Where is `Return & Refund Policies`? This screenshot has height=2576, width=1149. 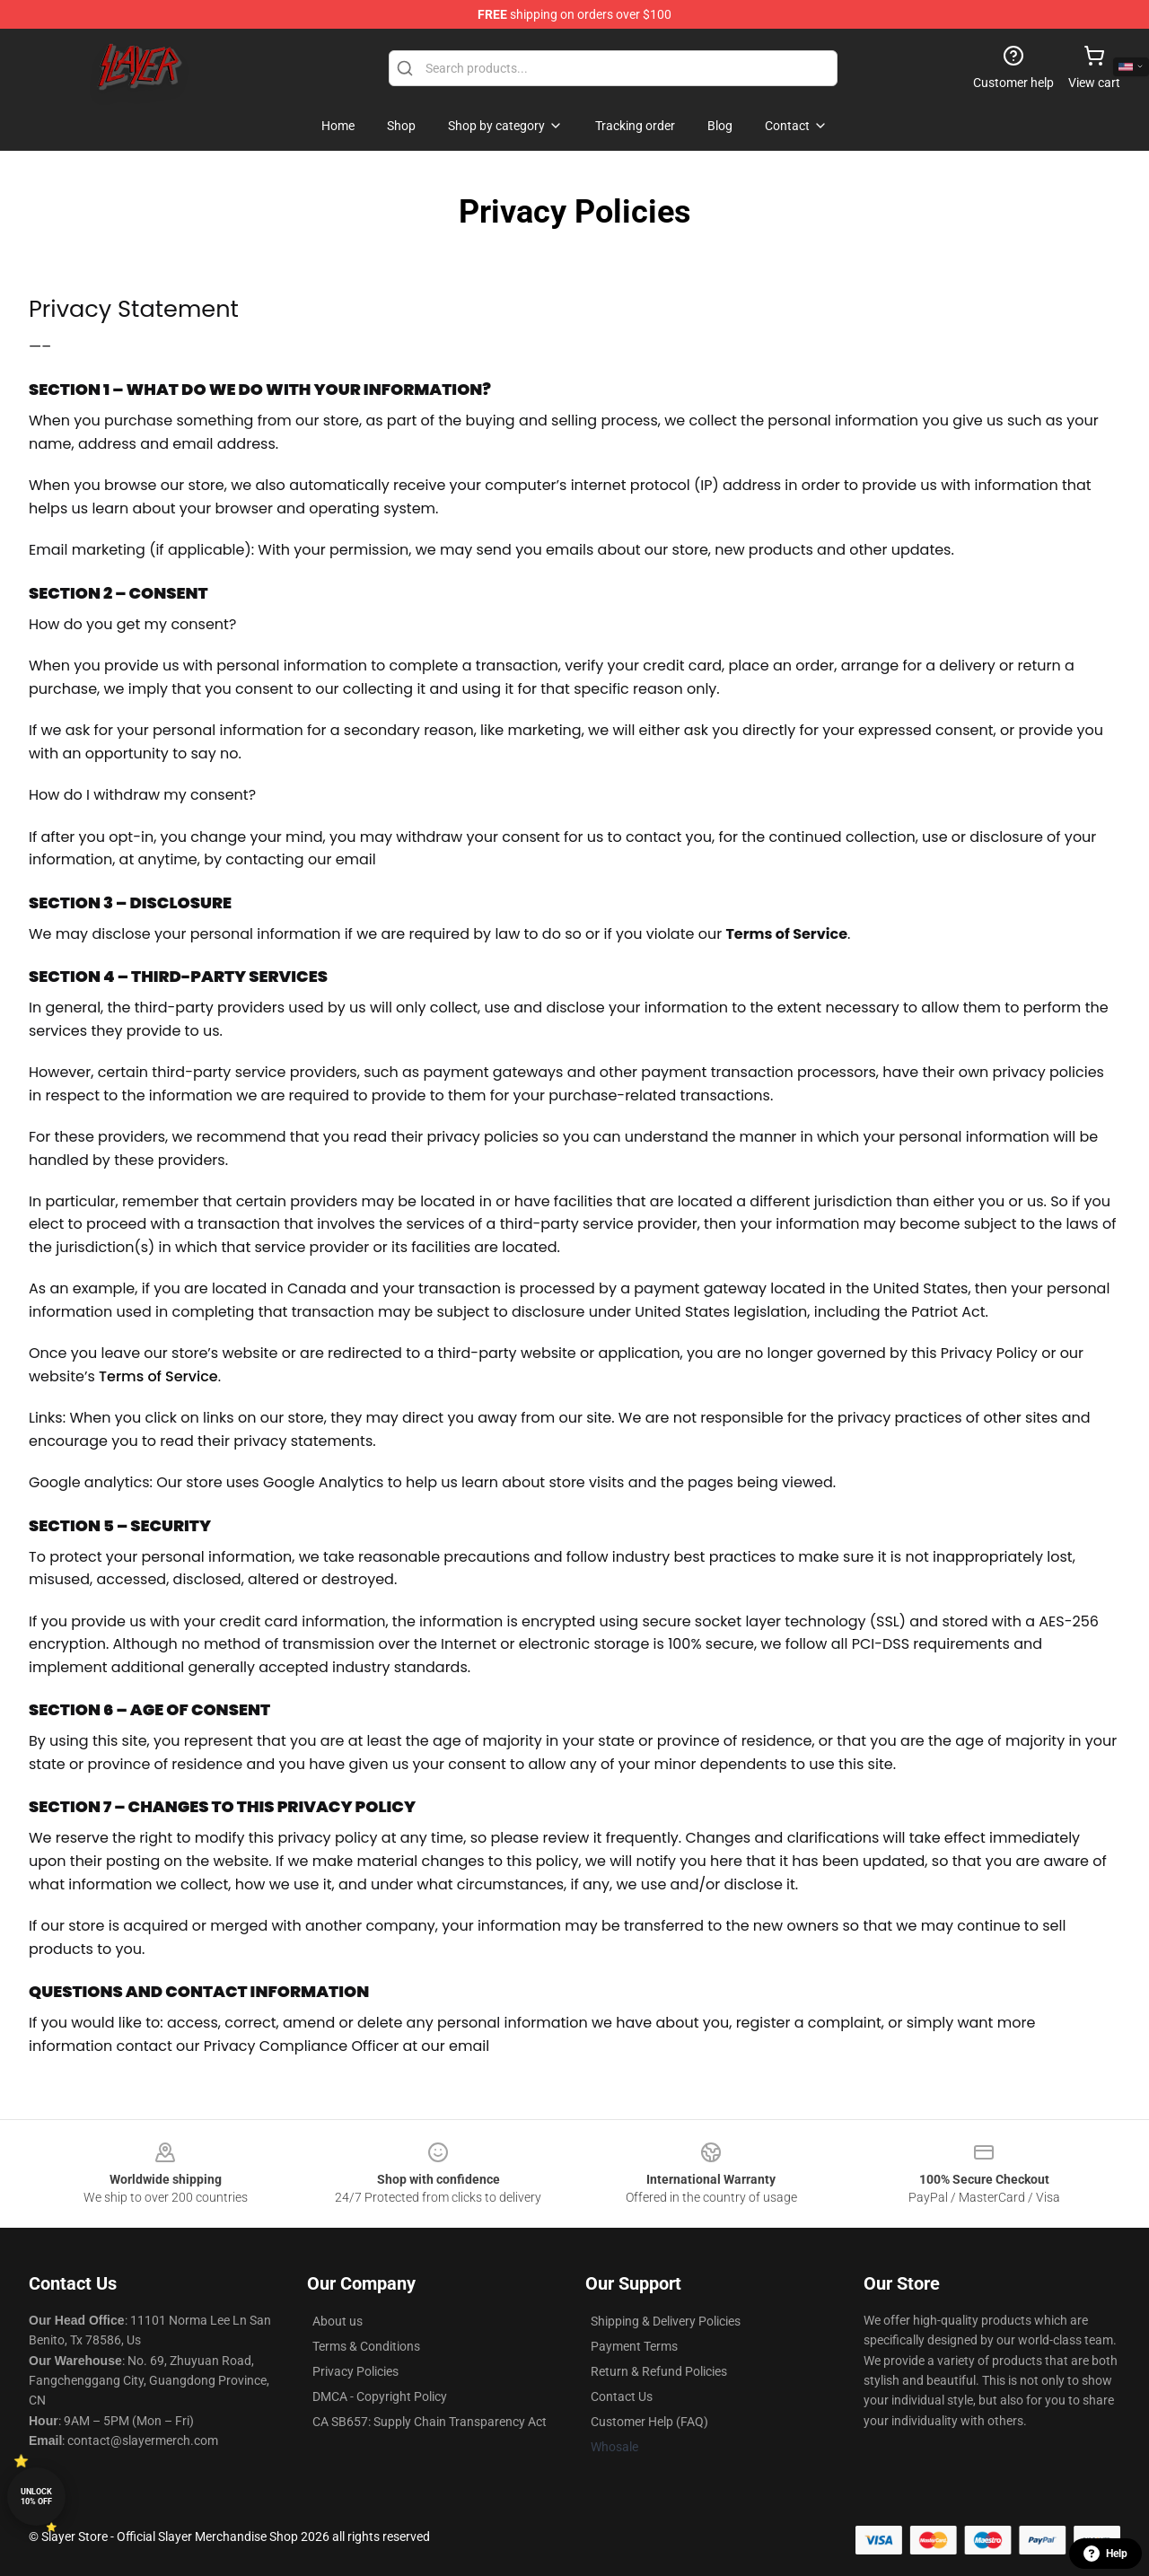
Return & Refund Policies is located at coordinates (659, 2371).